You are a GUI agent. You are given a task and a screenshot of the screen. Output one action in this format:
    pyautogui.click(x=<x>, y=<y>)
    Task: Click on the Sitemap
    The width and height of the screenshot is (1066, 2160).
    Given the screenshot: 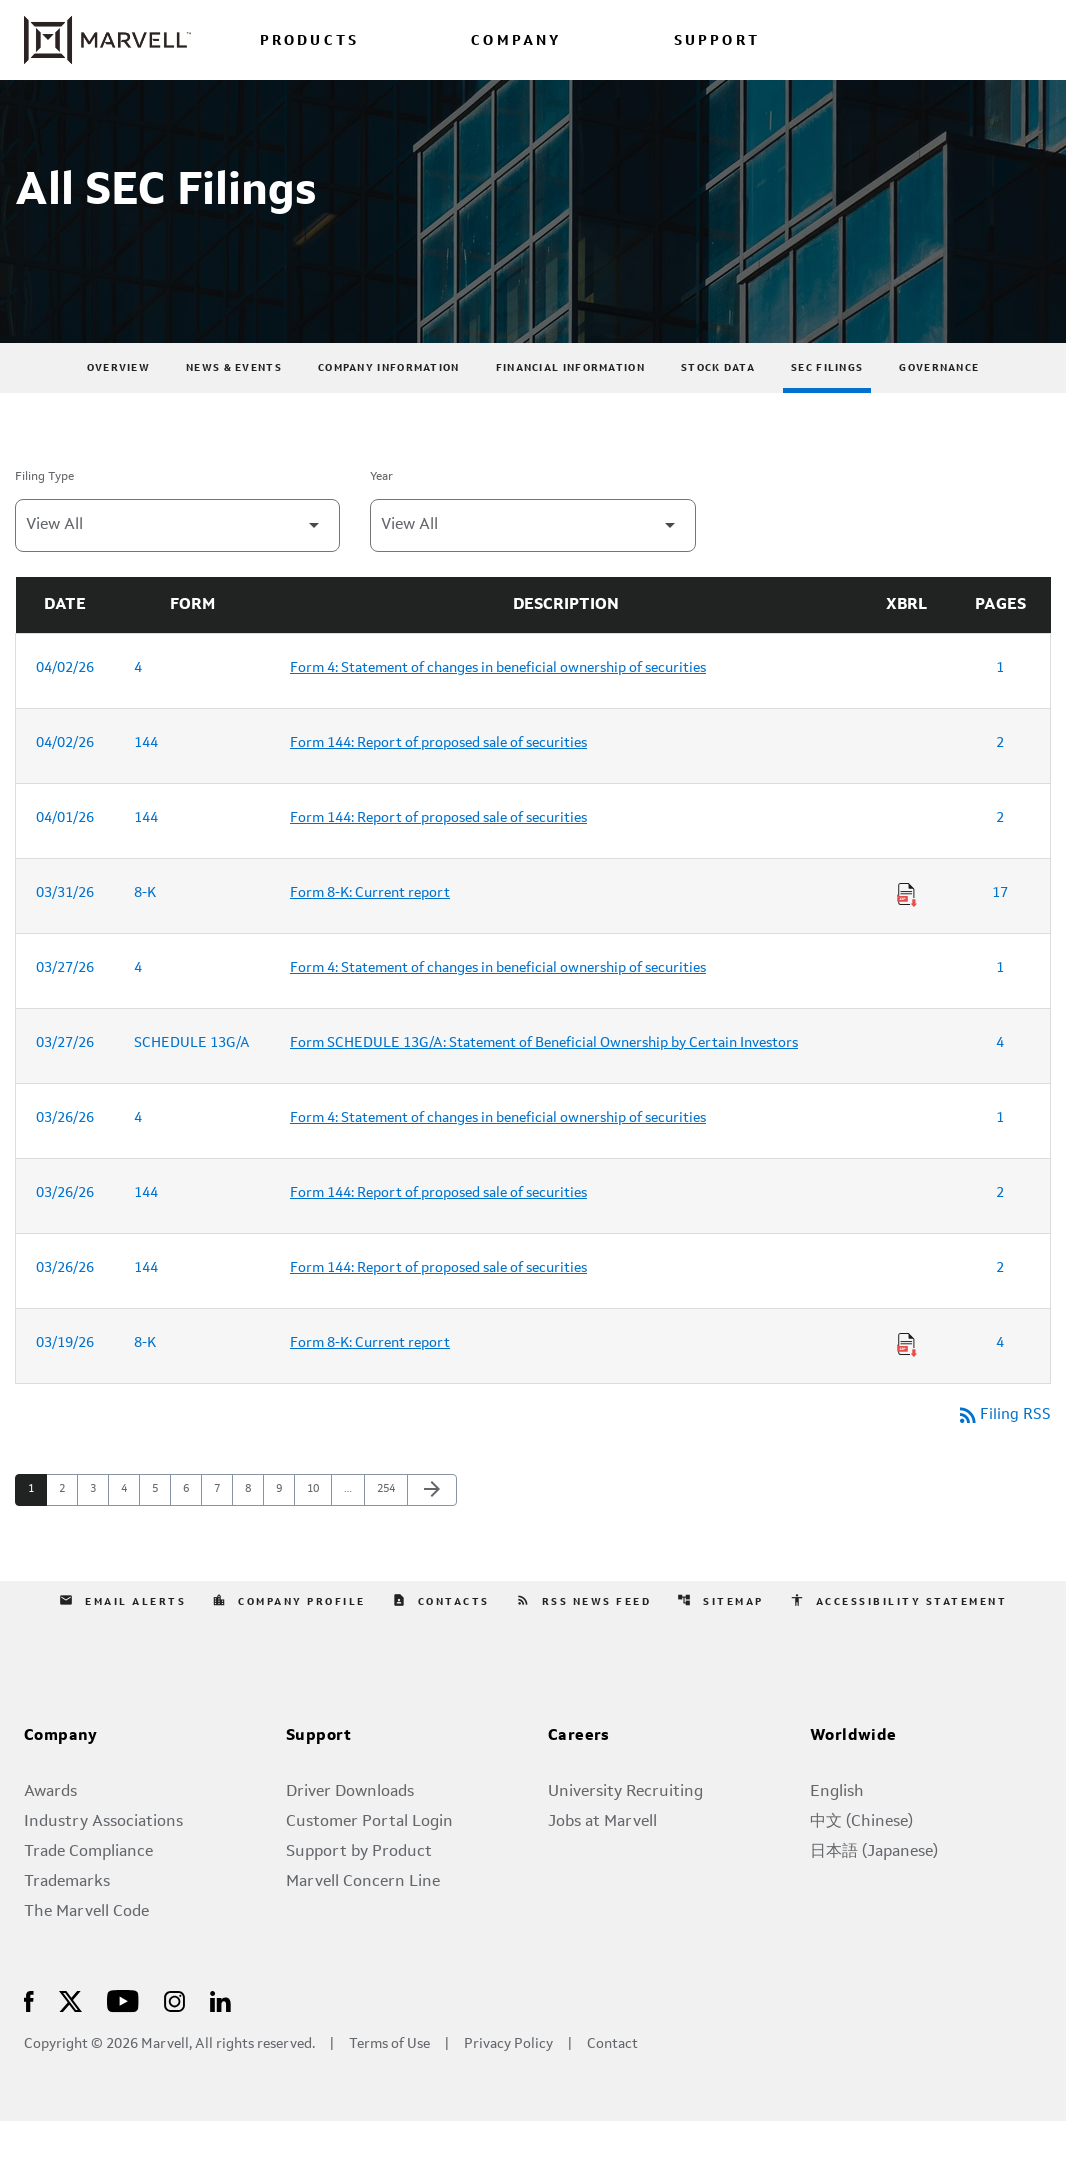 What is the action you would take?
    pyautogui.click(x=720, y=1639)
    